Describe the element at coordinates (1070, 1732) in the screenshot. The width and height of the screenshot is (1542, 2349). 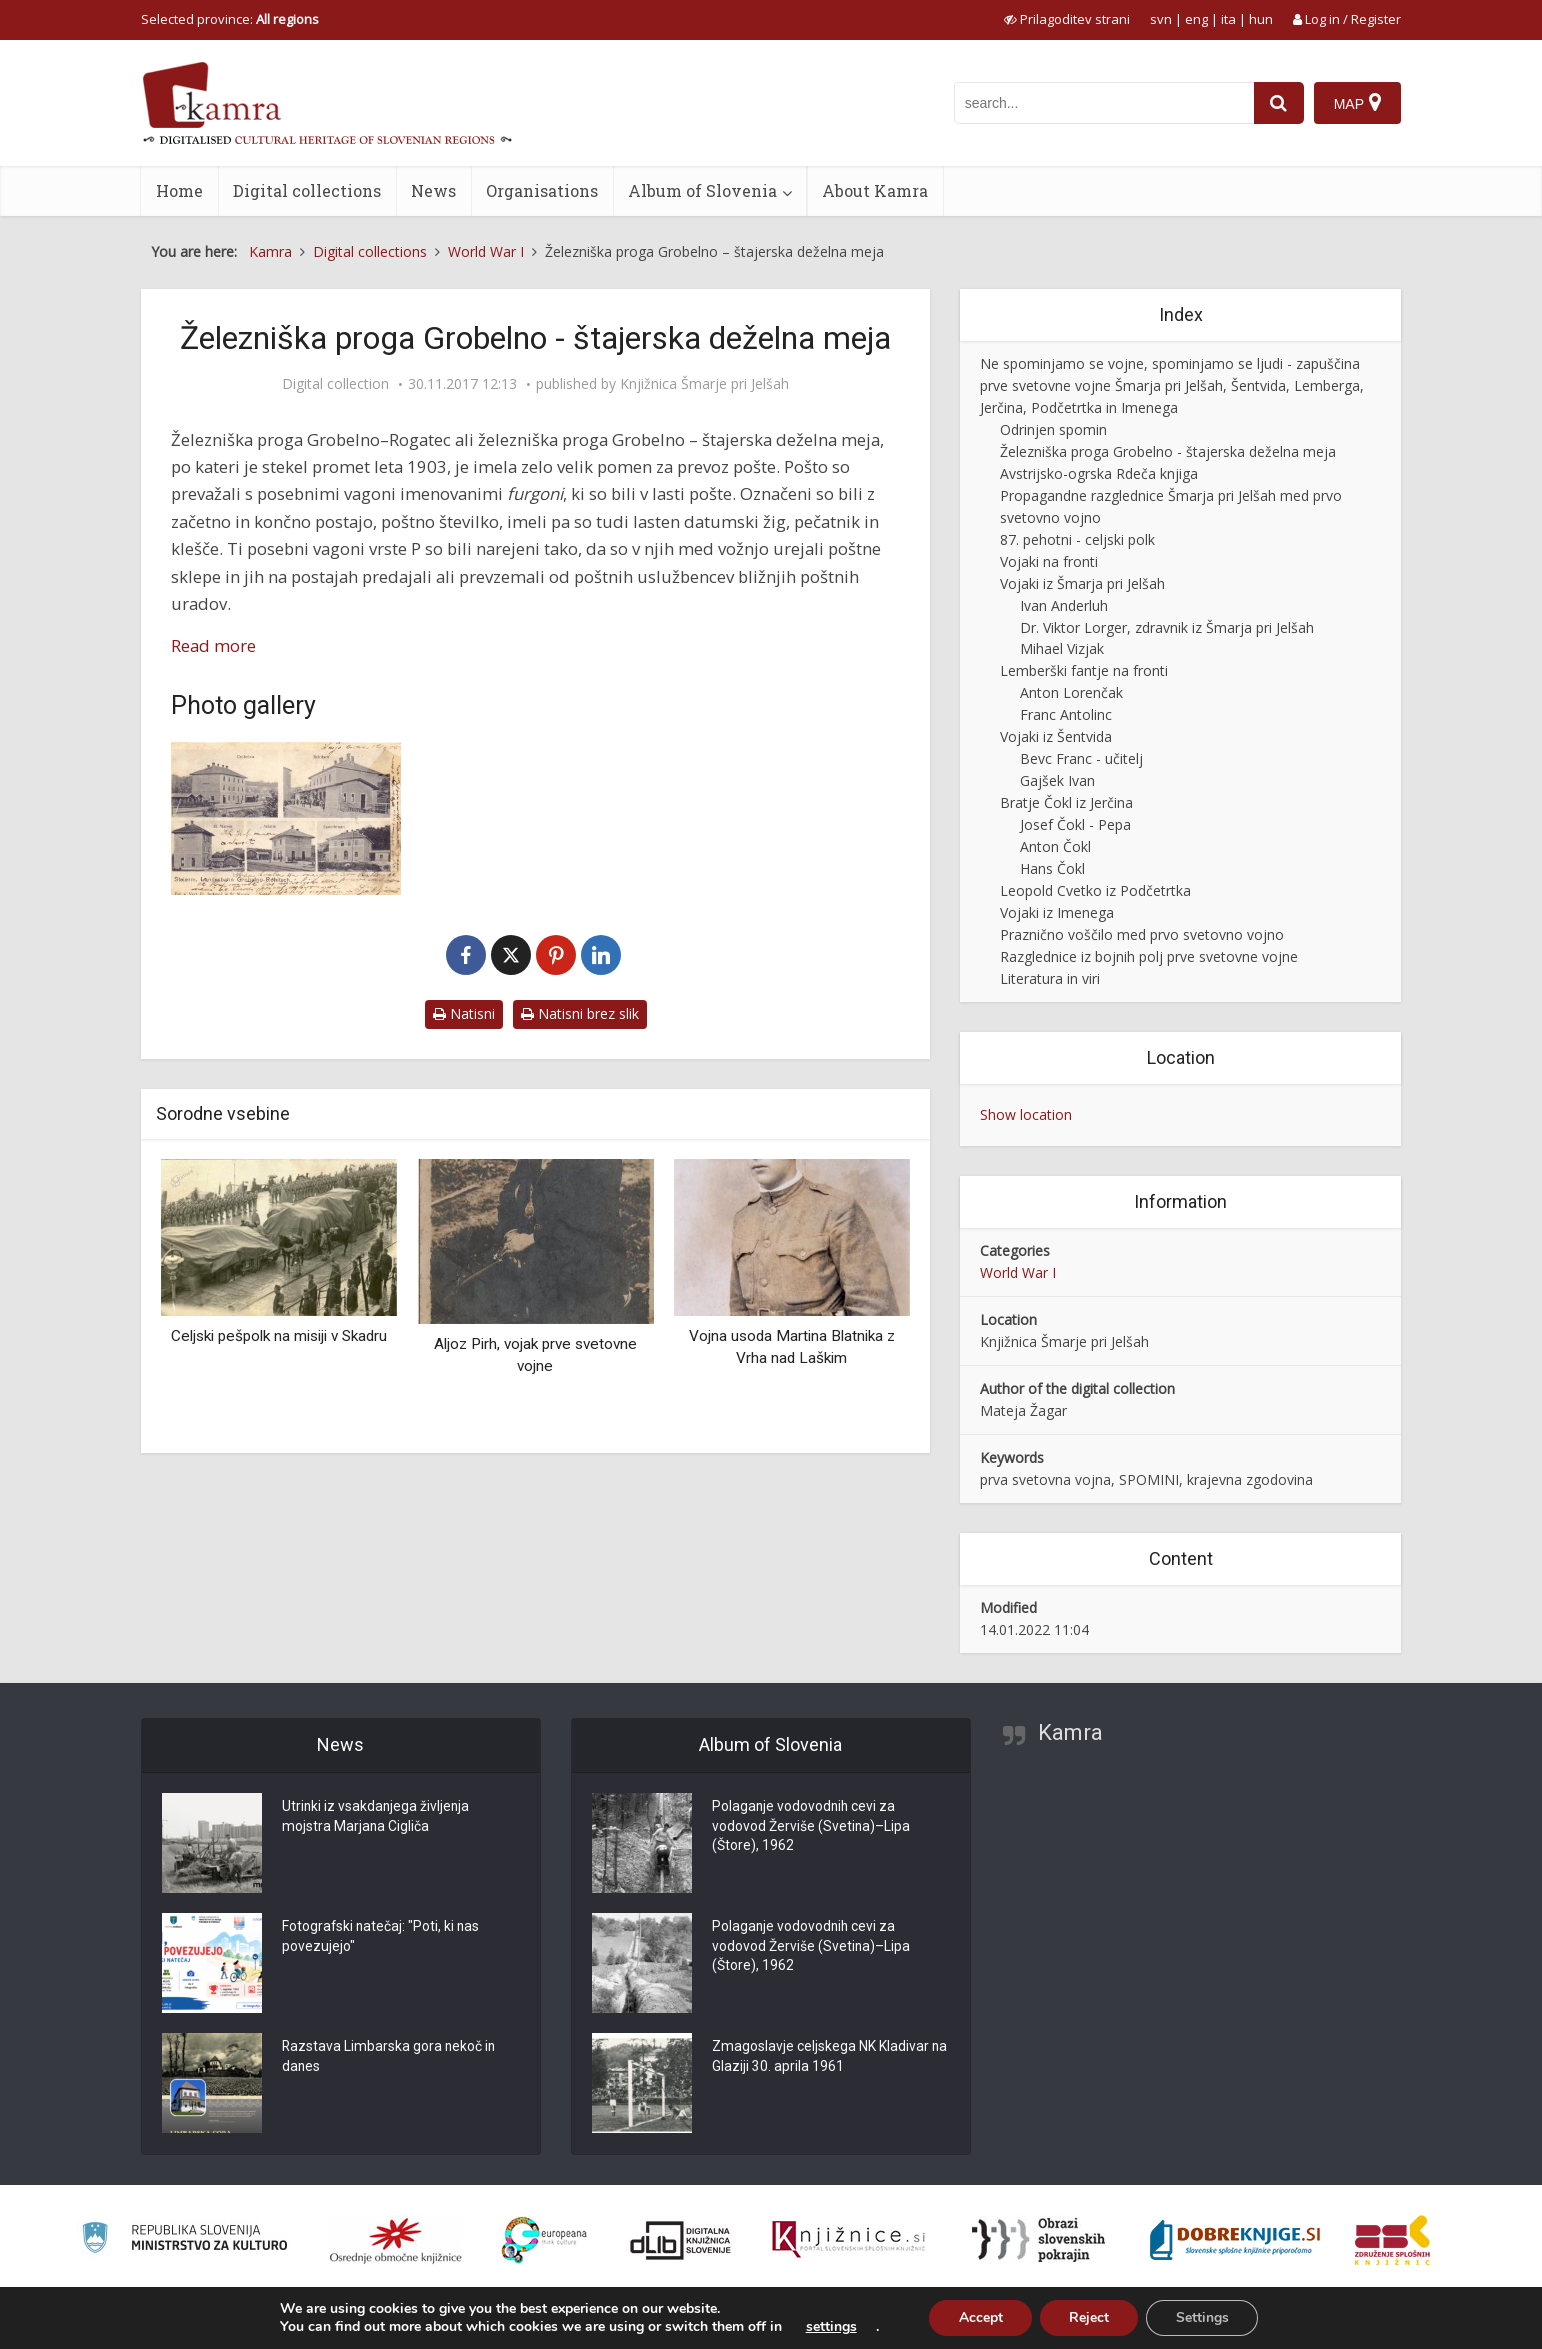
I see `Kamra` at that location.